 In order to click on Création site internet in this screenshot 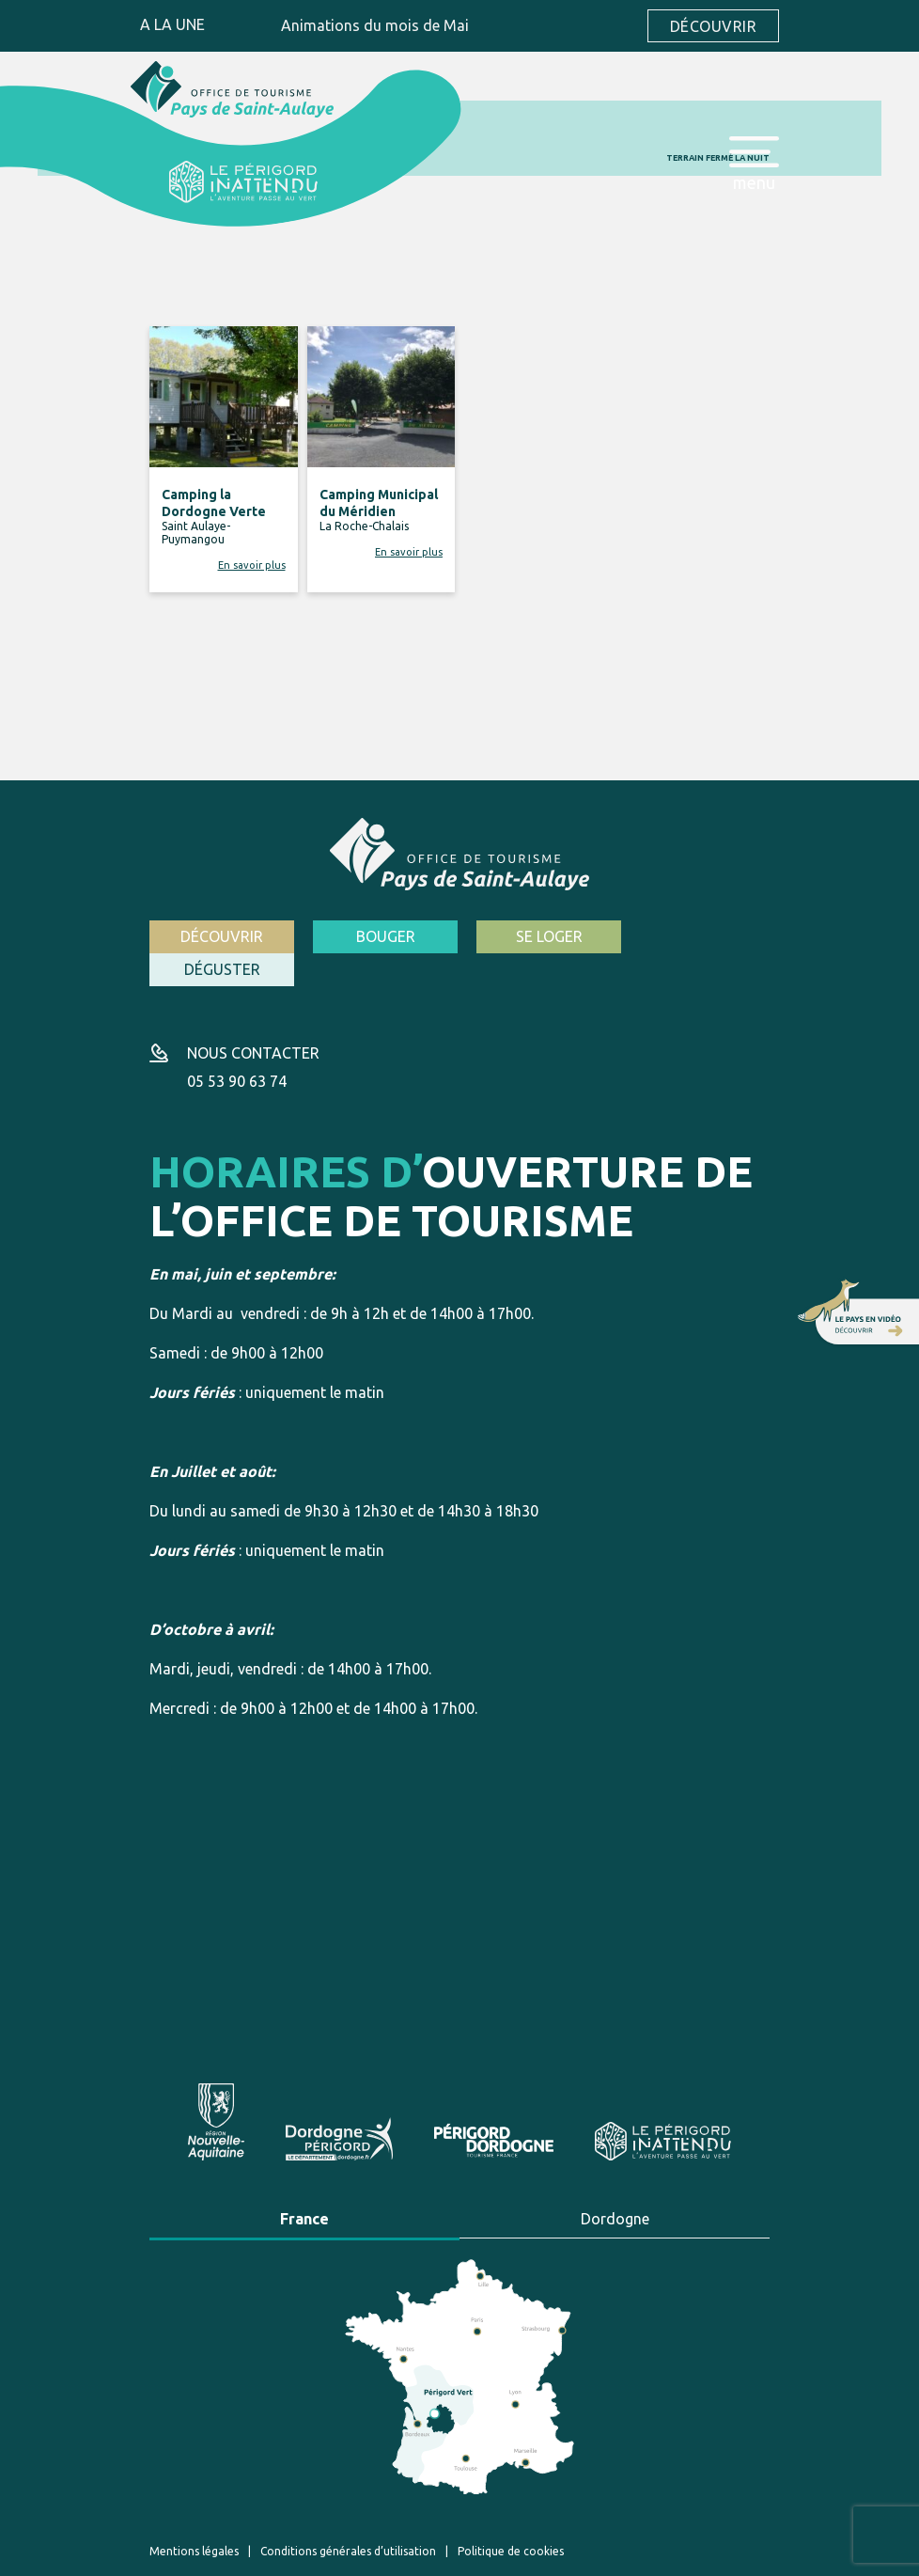, I will do `click(561, 2556)`.